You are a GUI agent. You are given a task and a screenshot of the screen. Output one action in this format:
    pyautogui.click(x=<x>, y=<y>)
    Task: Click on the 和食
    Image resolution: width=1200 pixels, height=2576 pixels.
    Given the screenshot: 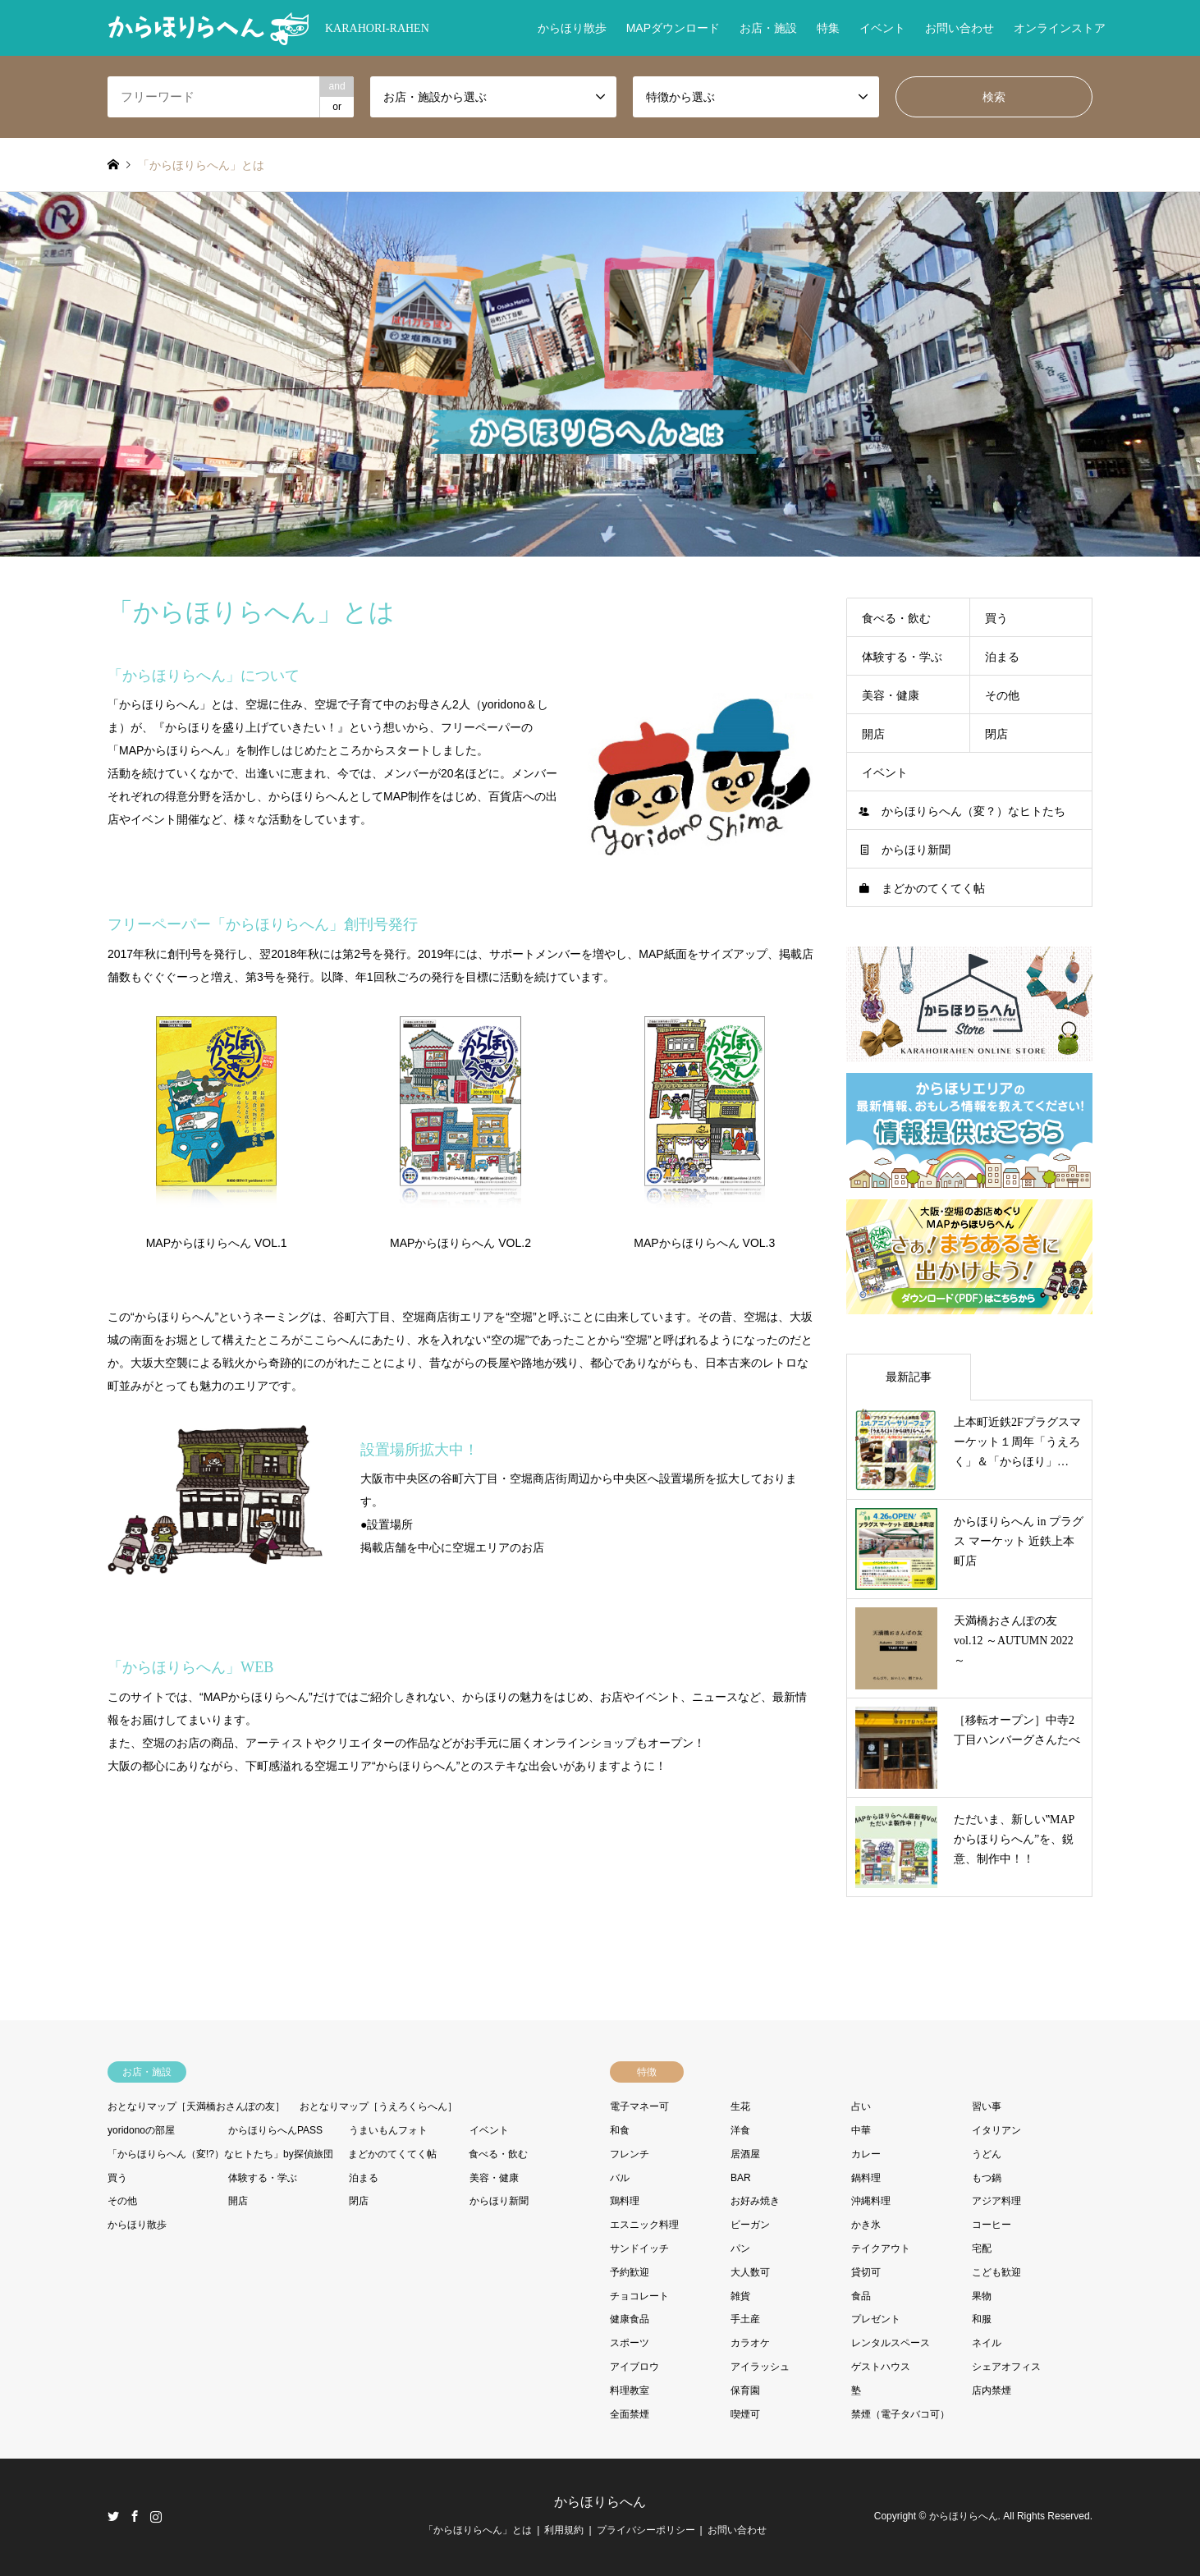 What is the action you would take?
    pyautogui.click(x=620, y=2130)
    